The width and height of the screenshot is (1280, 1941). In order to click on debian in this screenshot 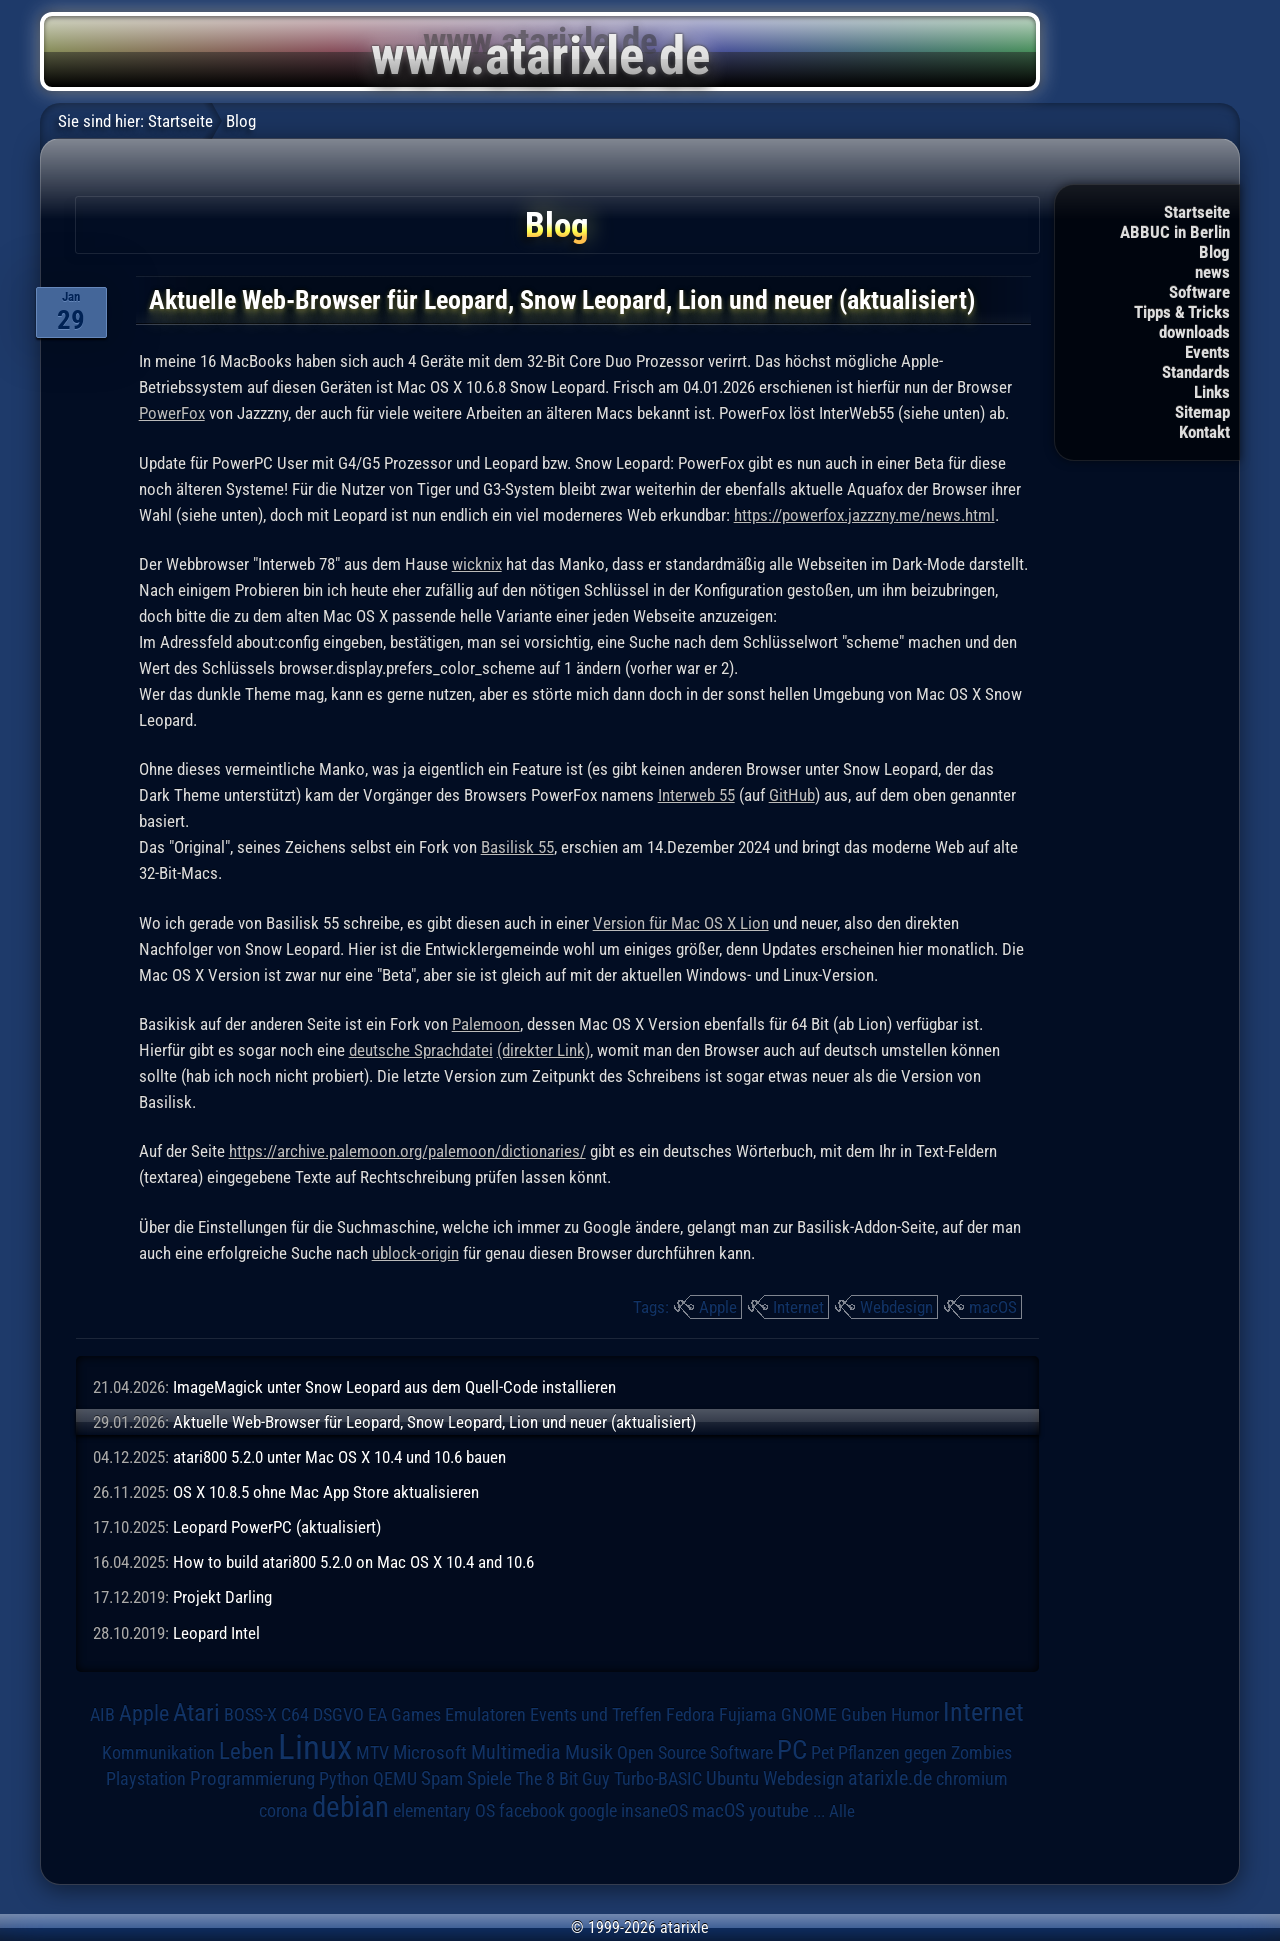, I will do `click(350, 1807)`.